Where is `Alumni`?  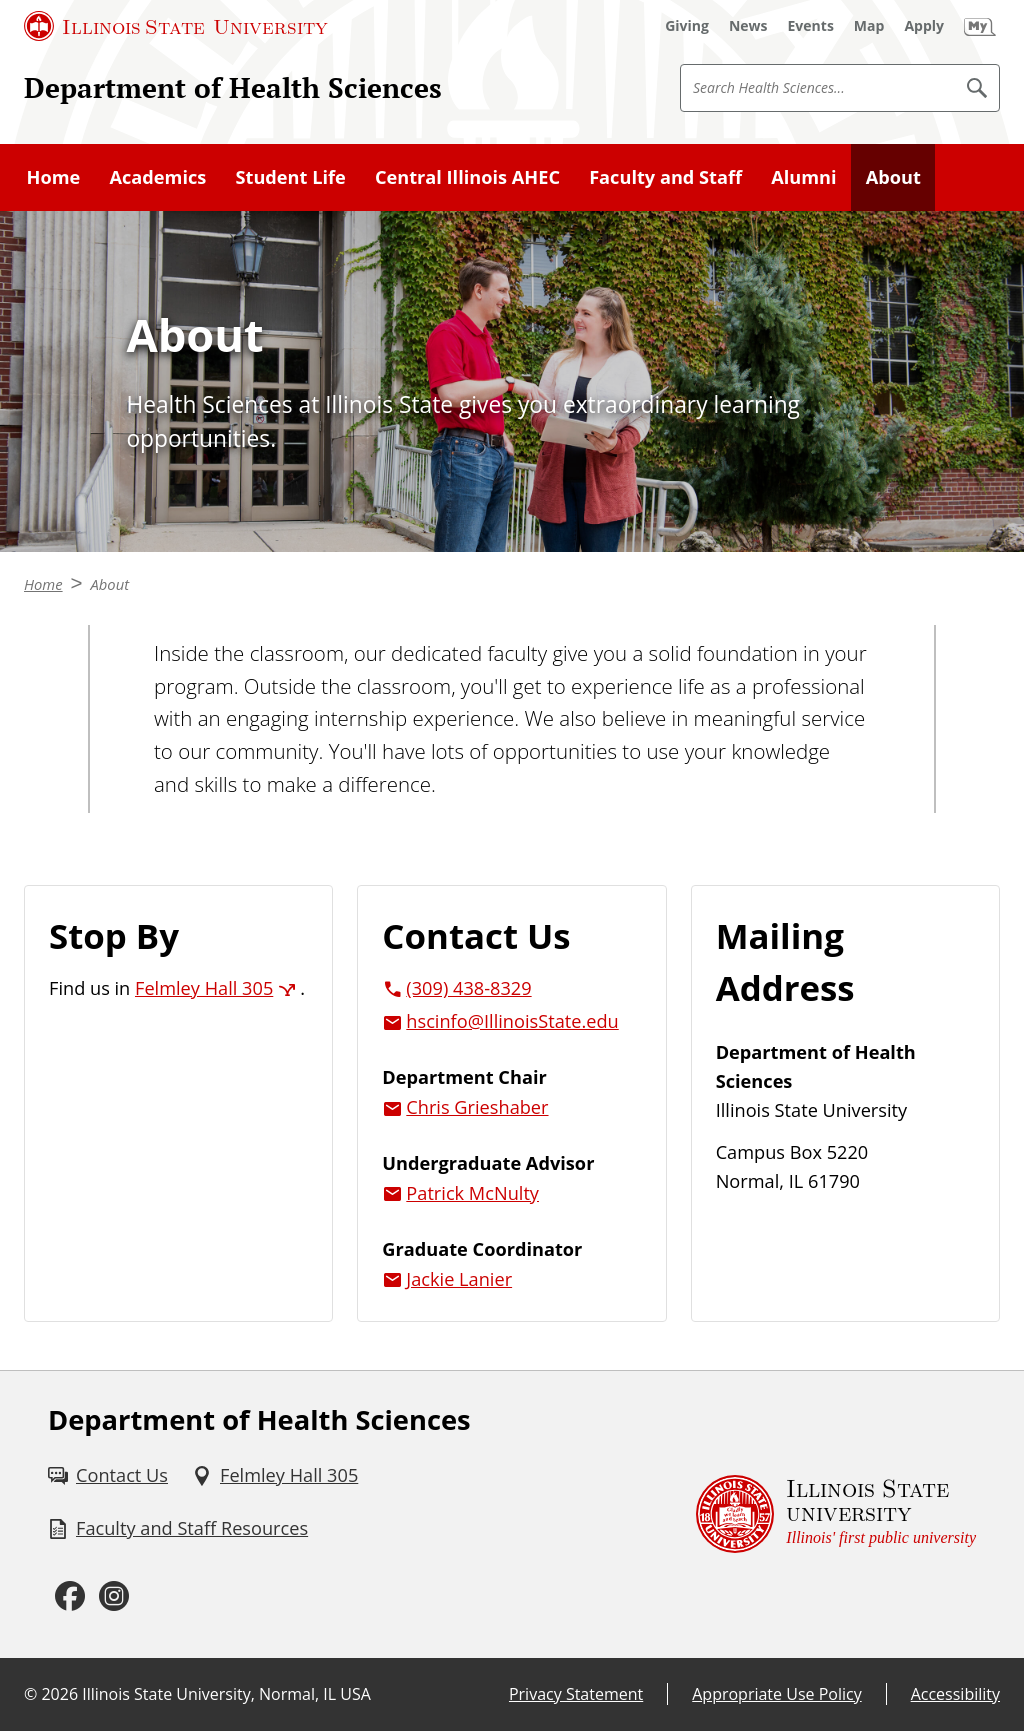
Alumni is located at coordinates (803, 177).